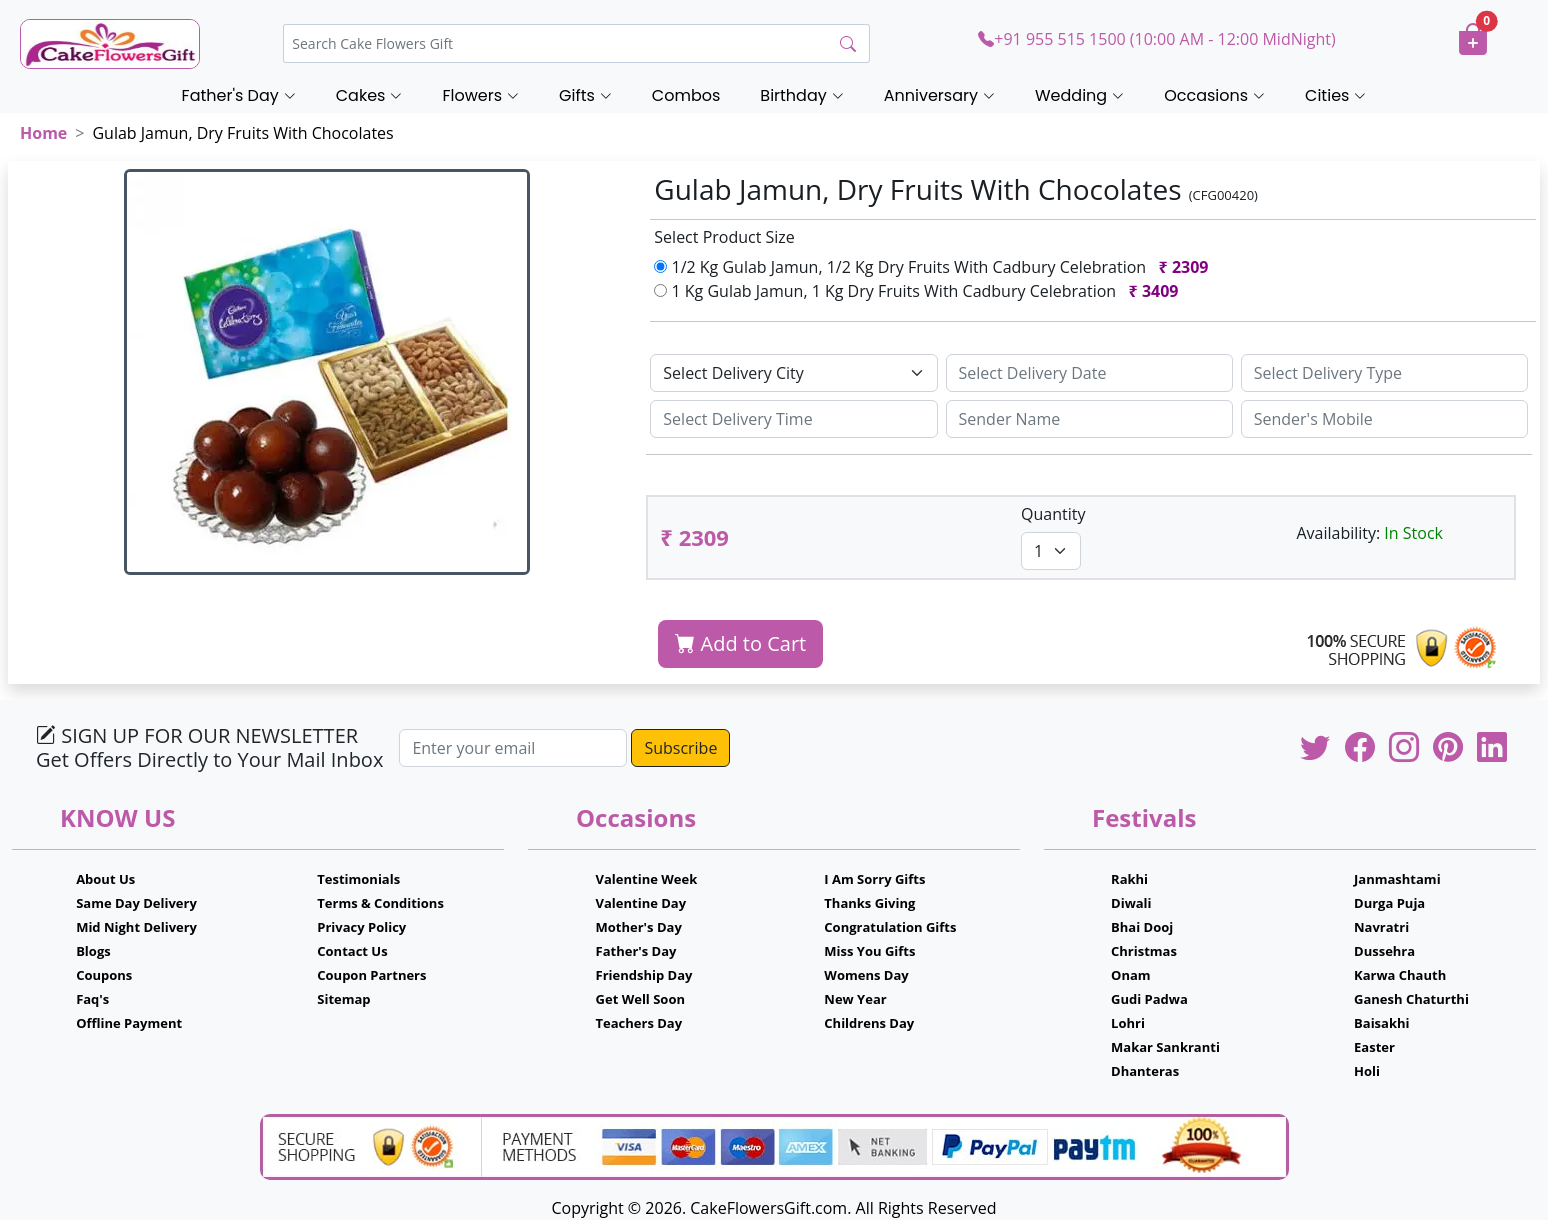 This screenshot has height=1220, width=1548. What do you see at coordinates (647, 879) in the screenshot?
I see `Valentine Week` at bounding box center [647, 879].